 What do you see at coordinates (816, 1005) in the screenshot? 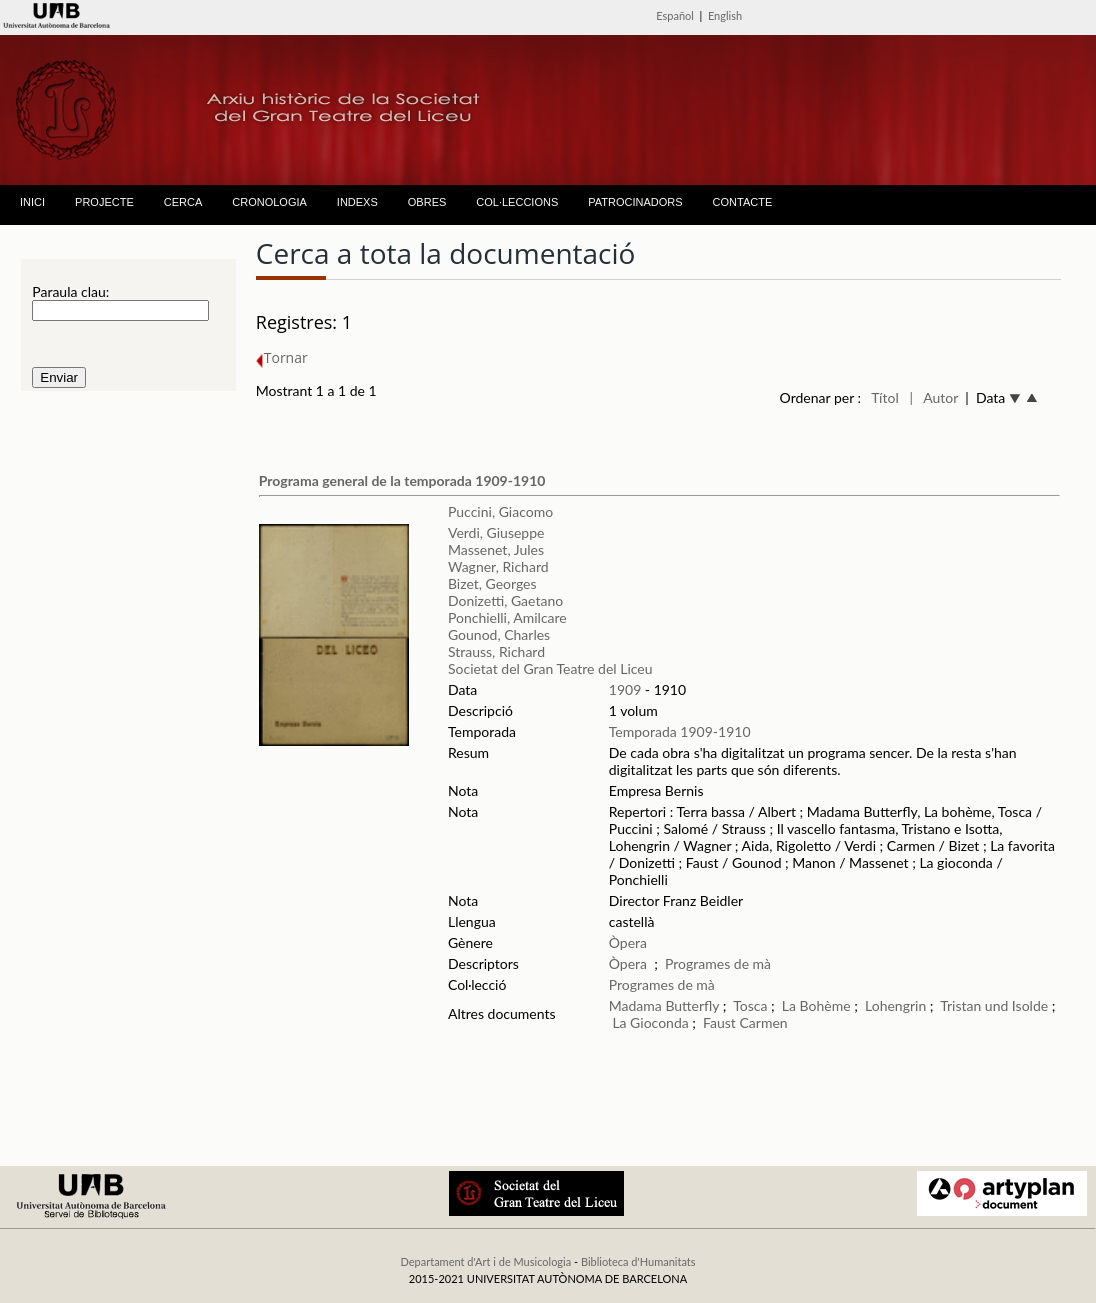
I see `La Bohème` at bounding box center [816, 1005].